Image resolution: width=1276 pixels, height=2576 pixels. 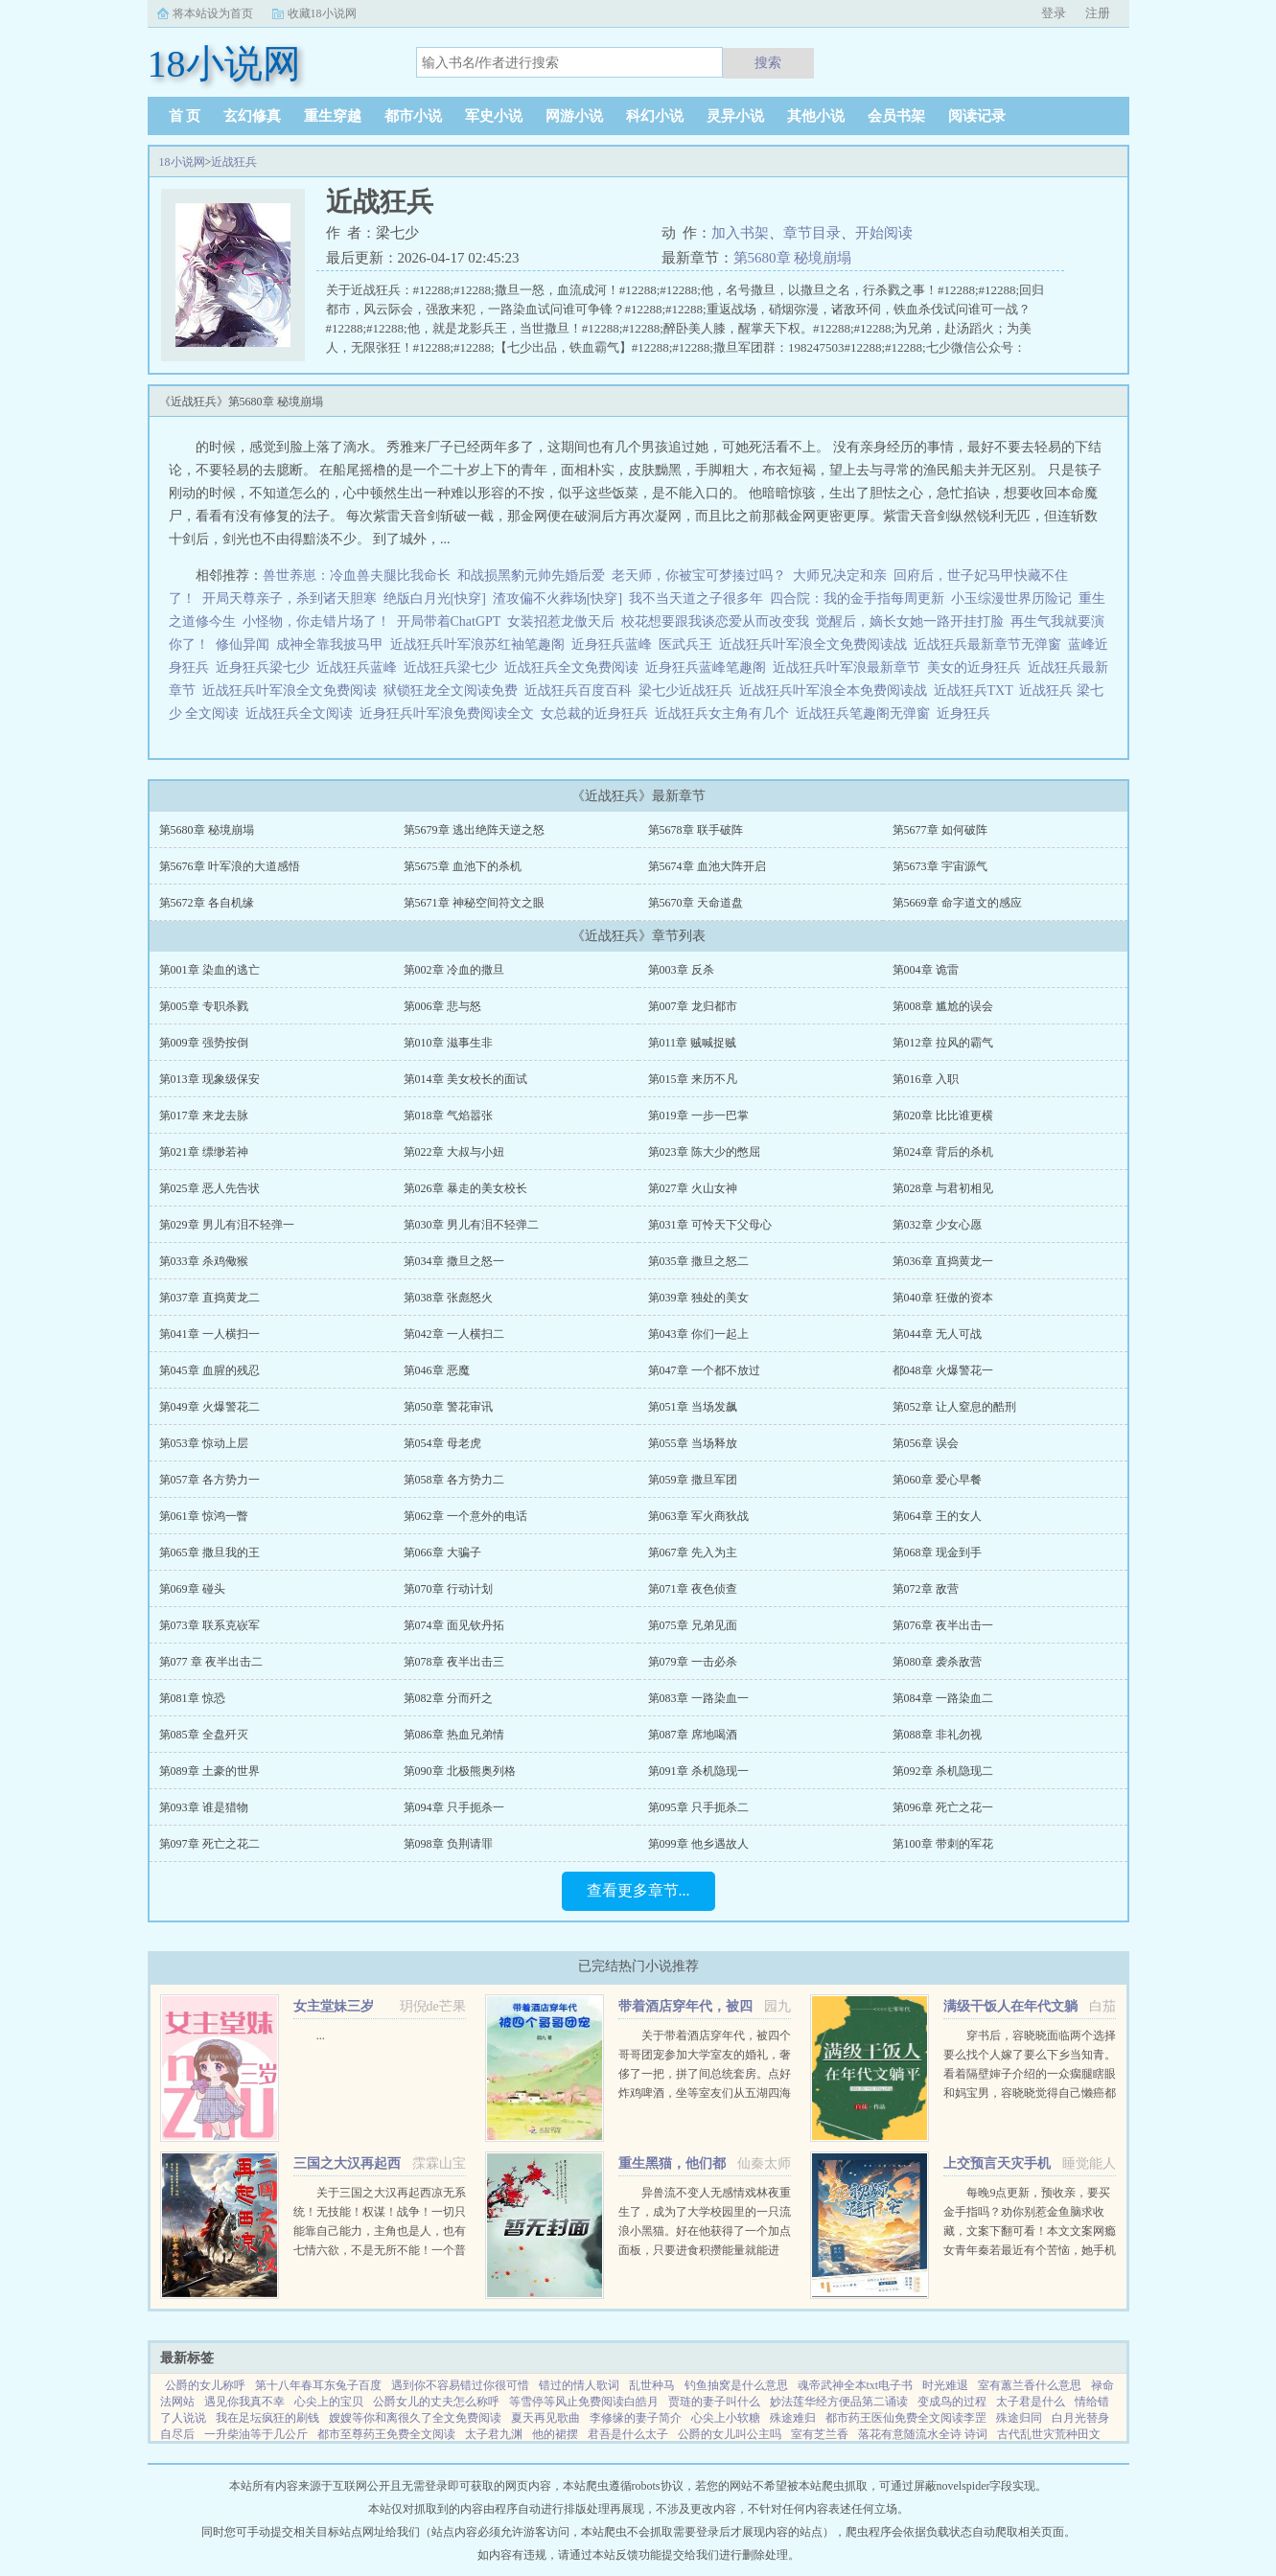 I want to click on 第001章 染血的逃亡, so click(x=209, y=970).